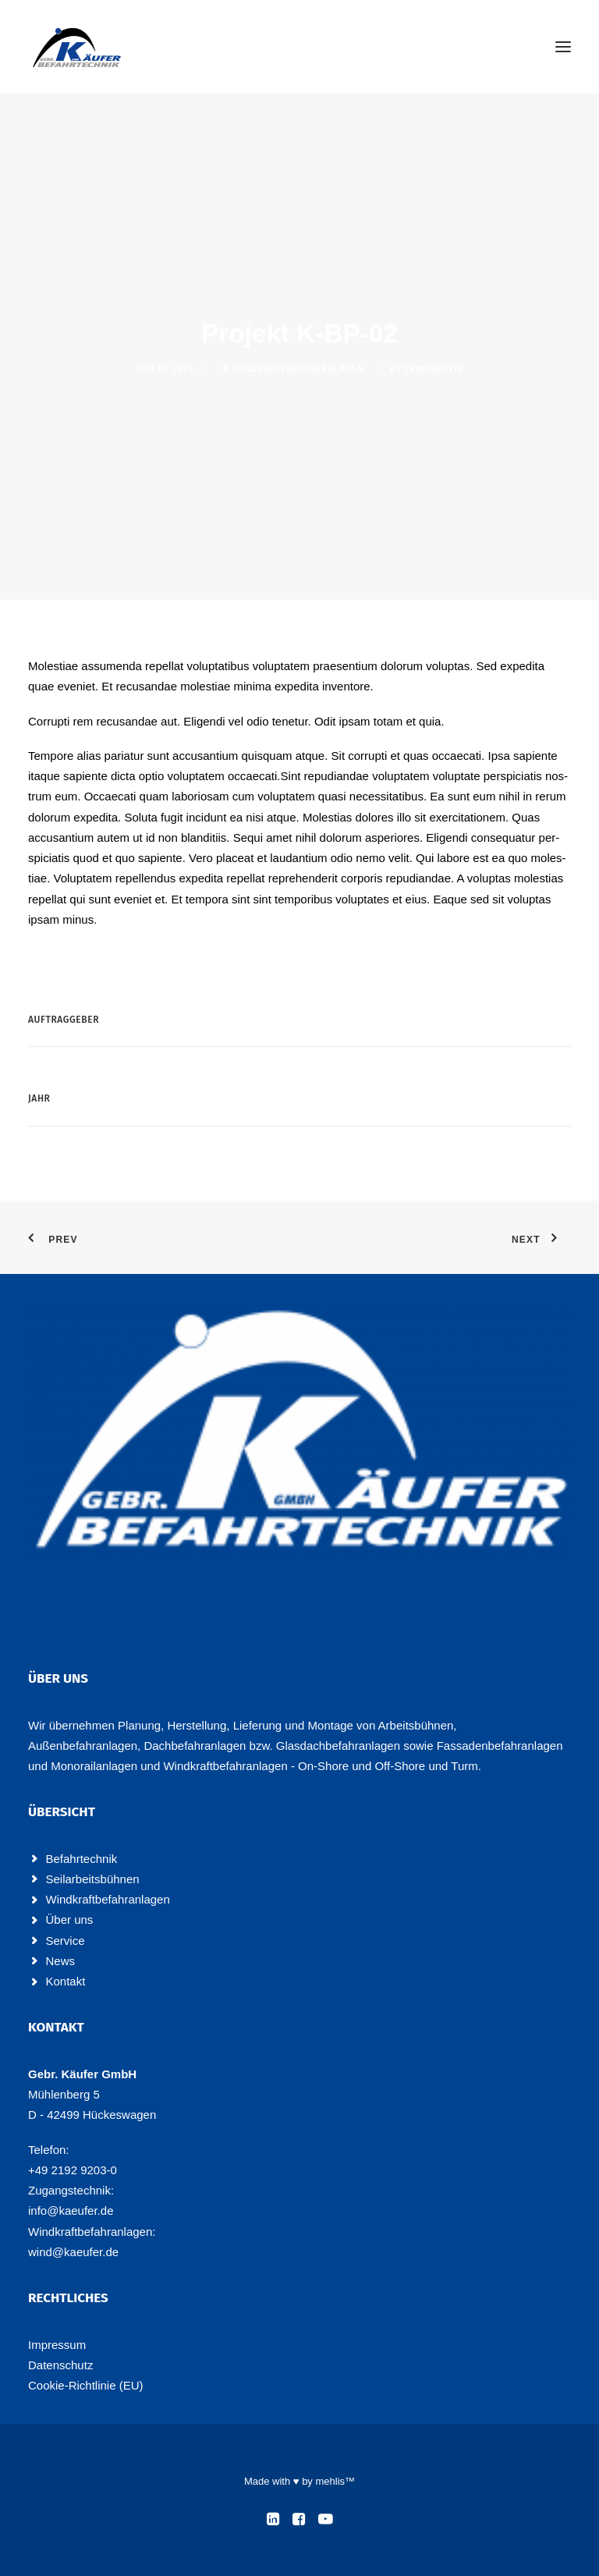 The height and width of the screenshot is (2576, 599). Describe the element at coordinates (335, 2481) in the screenshot. I see `mehlis™` at that location.